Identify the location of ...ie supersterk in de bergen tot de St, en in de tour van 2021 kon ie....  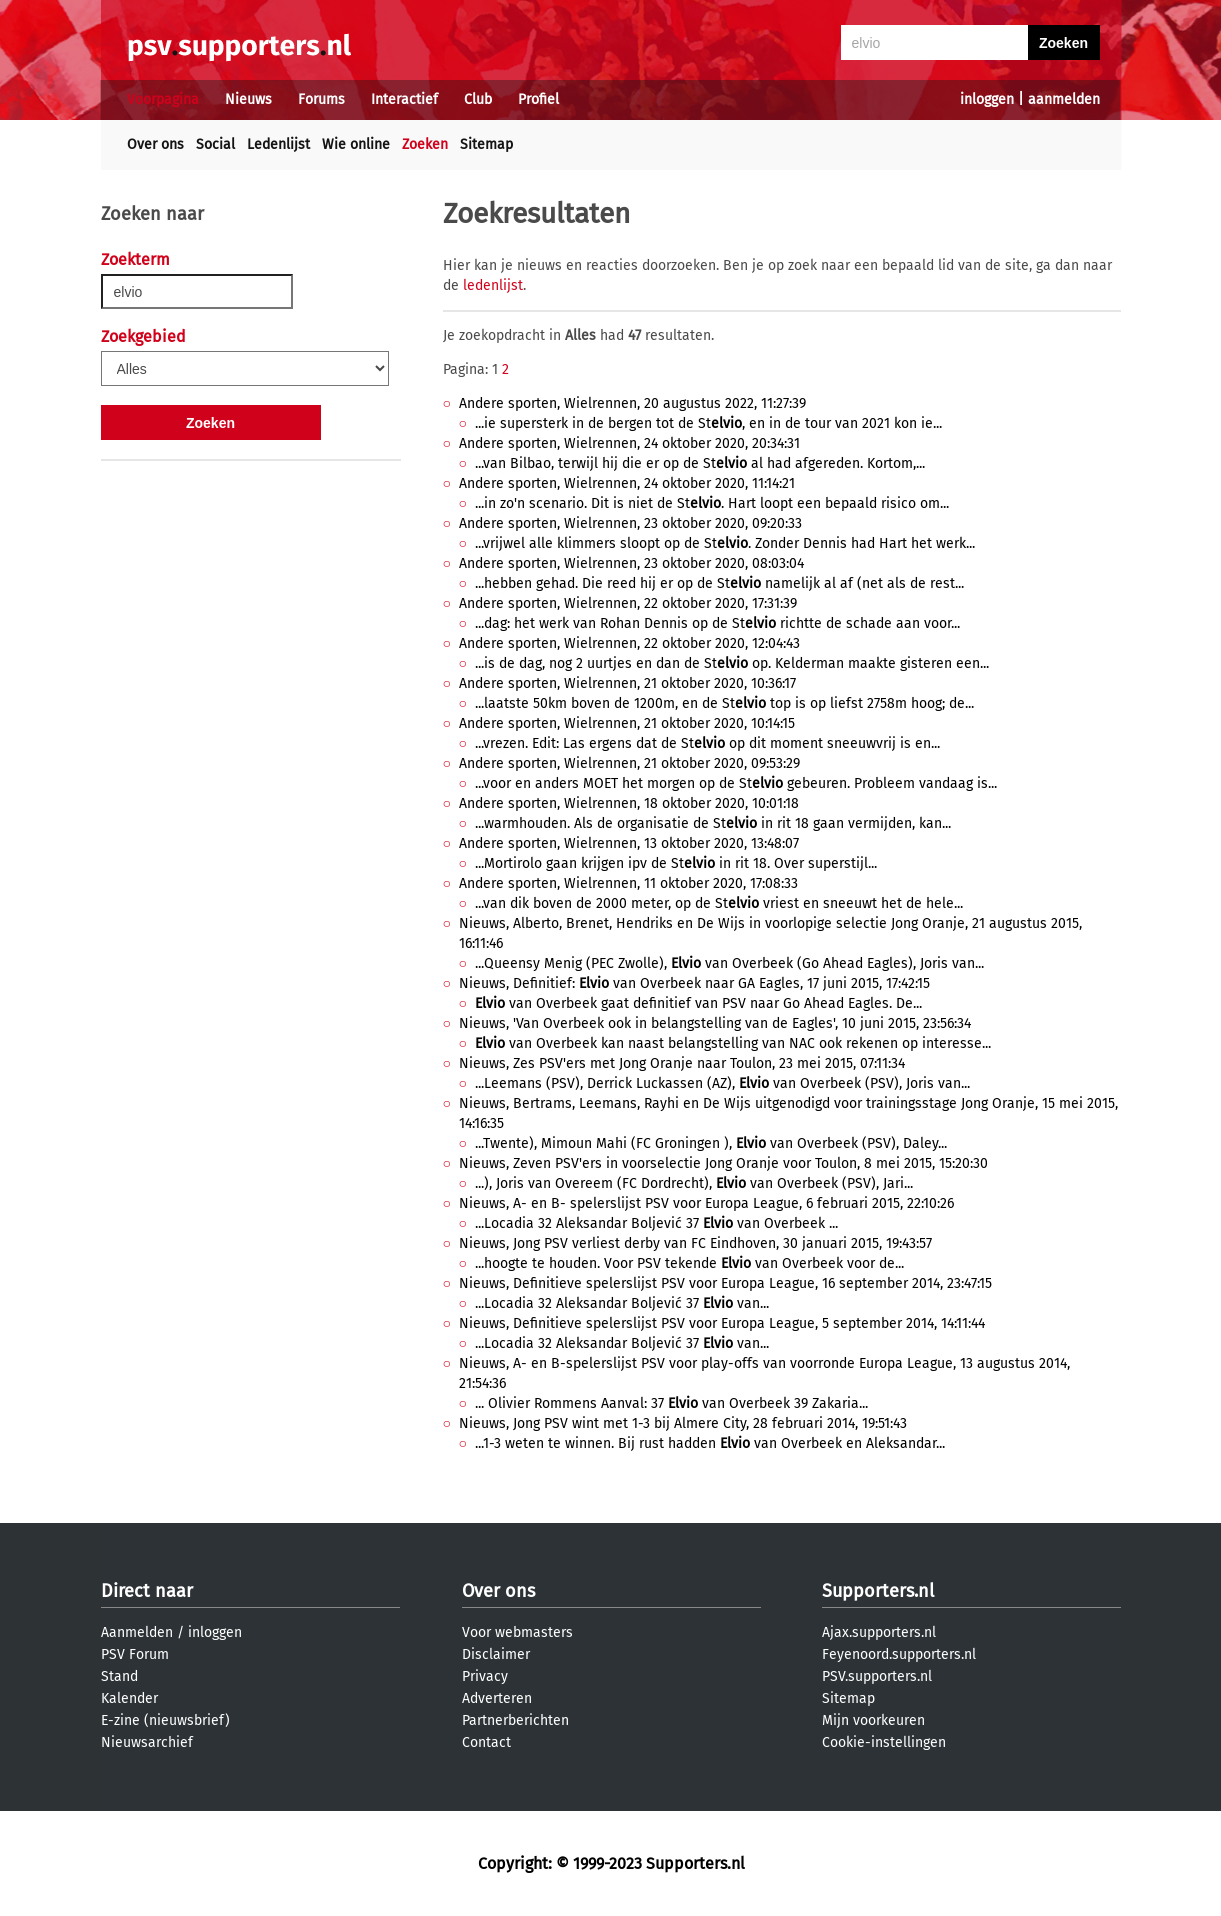
(708, 423).